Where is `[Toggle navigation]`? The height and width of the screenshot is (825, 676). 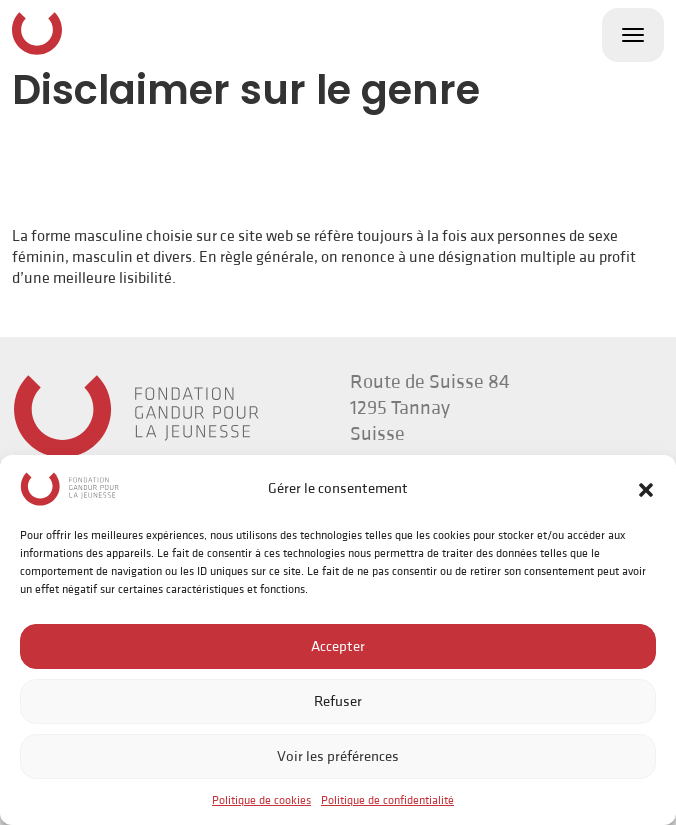
[Toggle navigation] is located at coordinates (633, 35).